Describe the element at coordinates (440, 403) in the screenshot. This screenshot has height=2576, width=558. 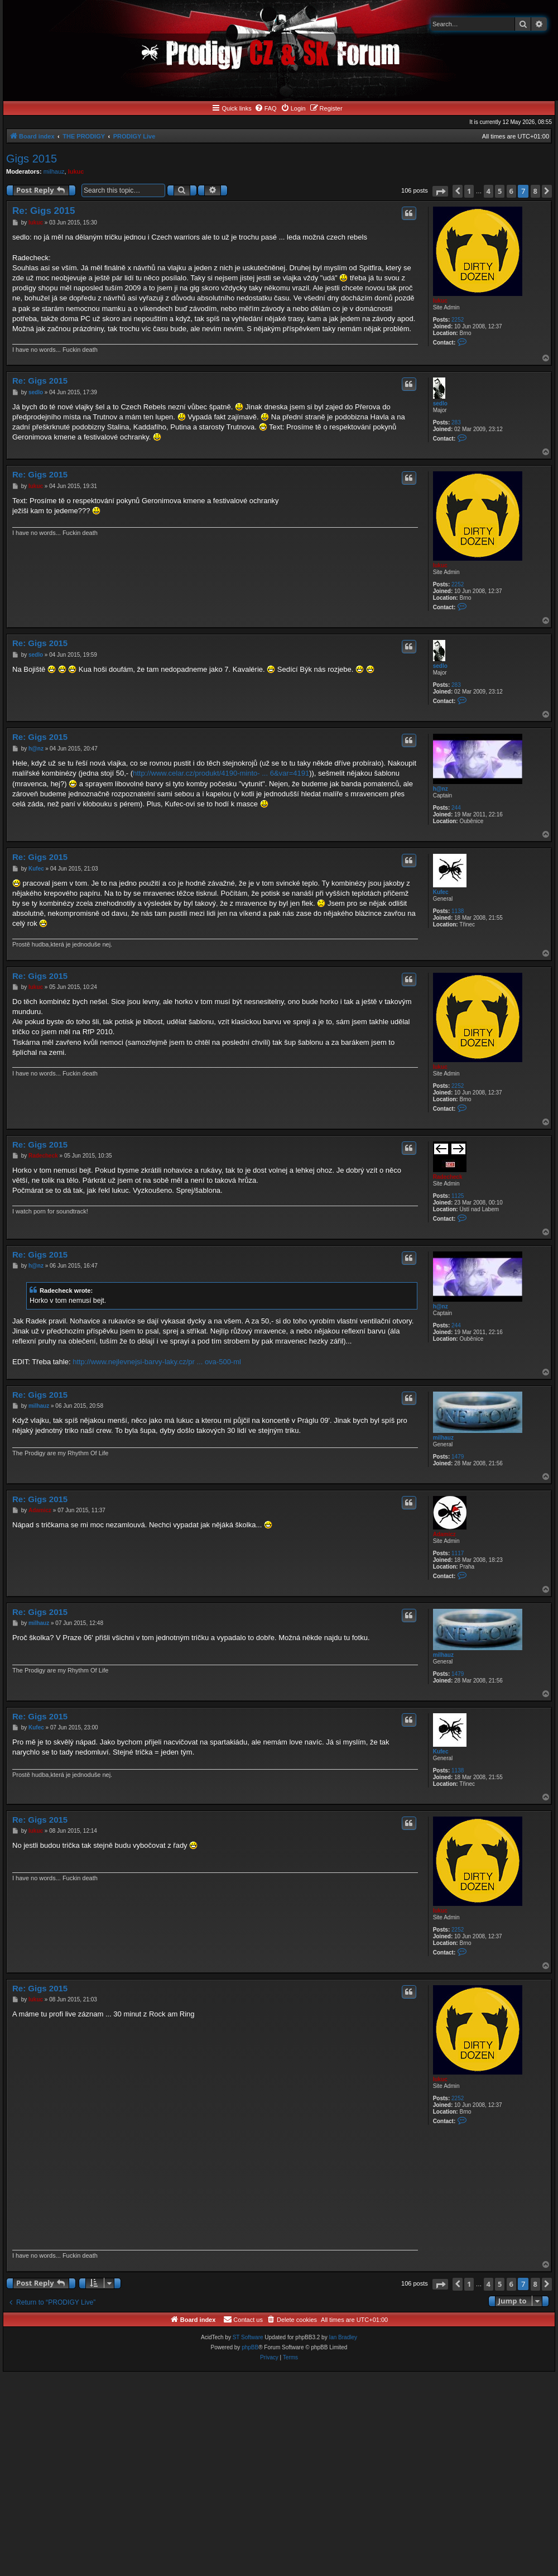
I see `sedlo` at that location.